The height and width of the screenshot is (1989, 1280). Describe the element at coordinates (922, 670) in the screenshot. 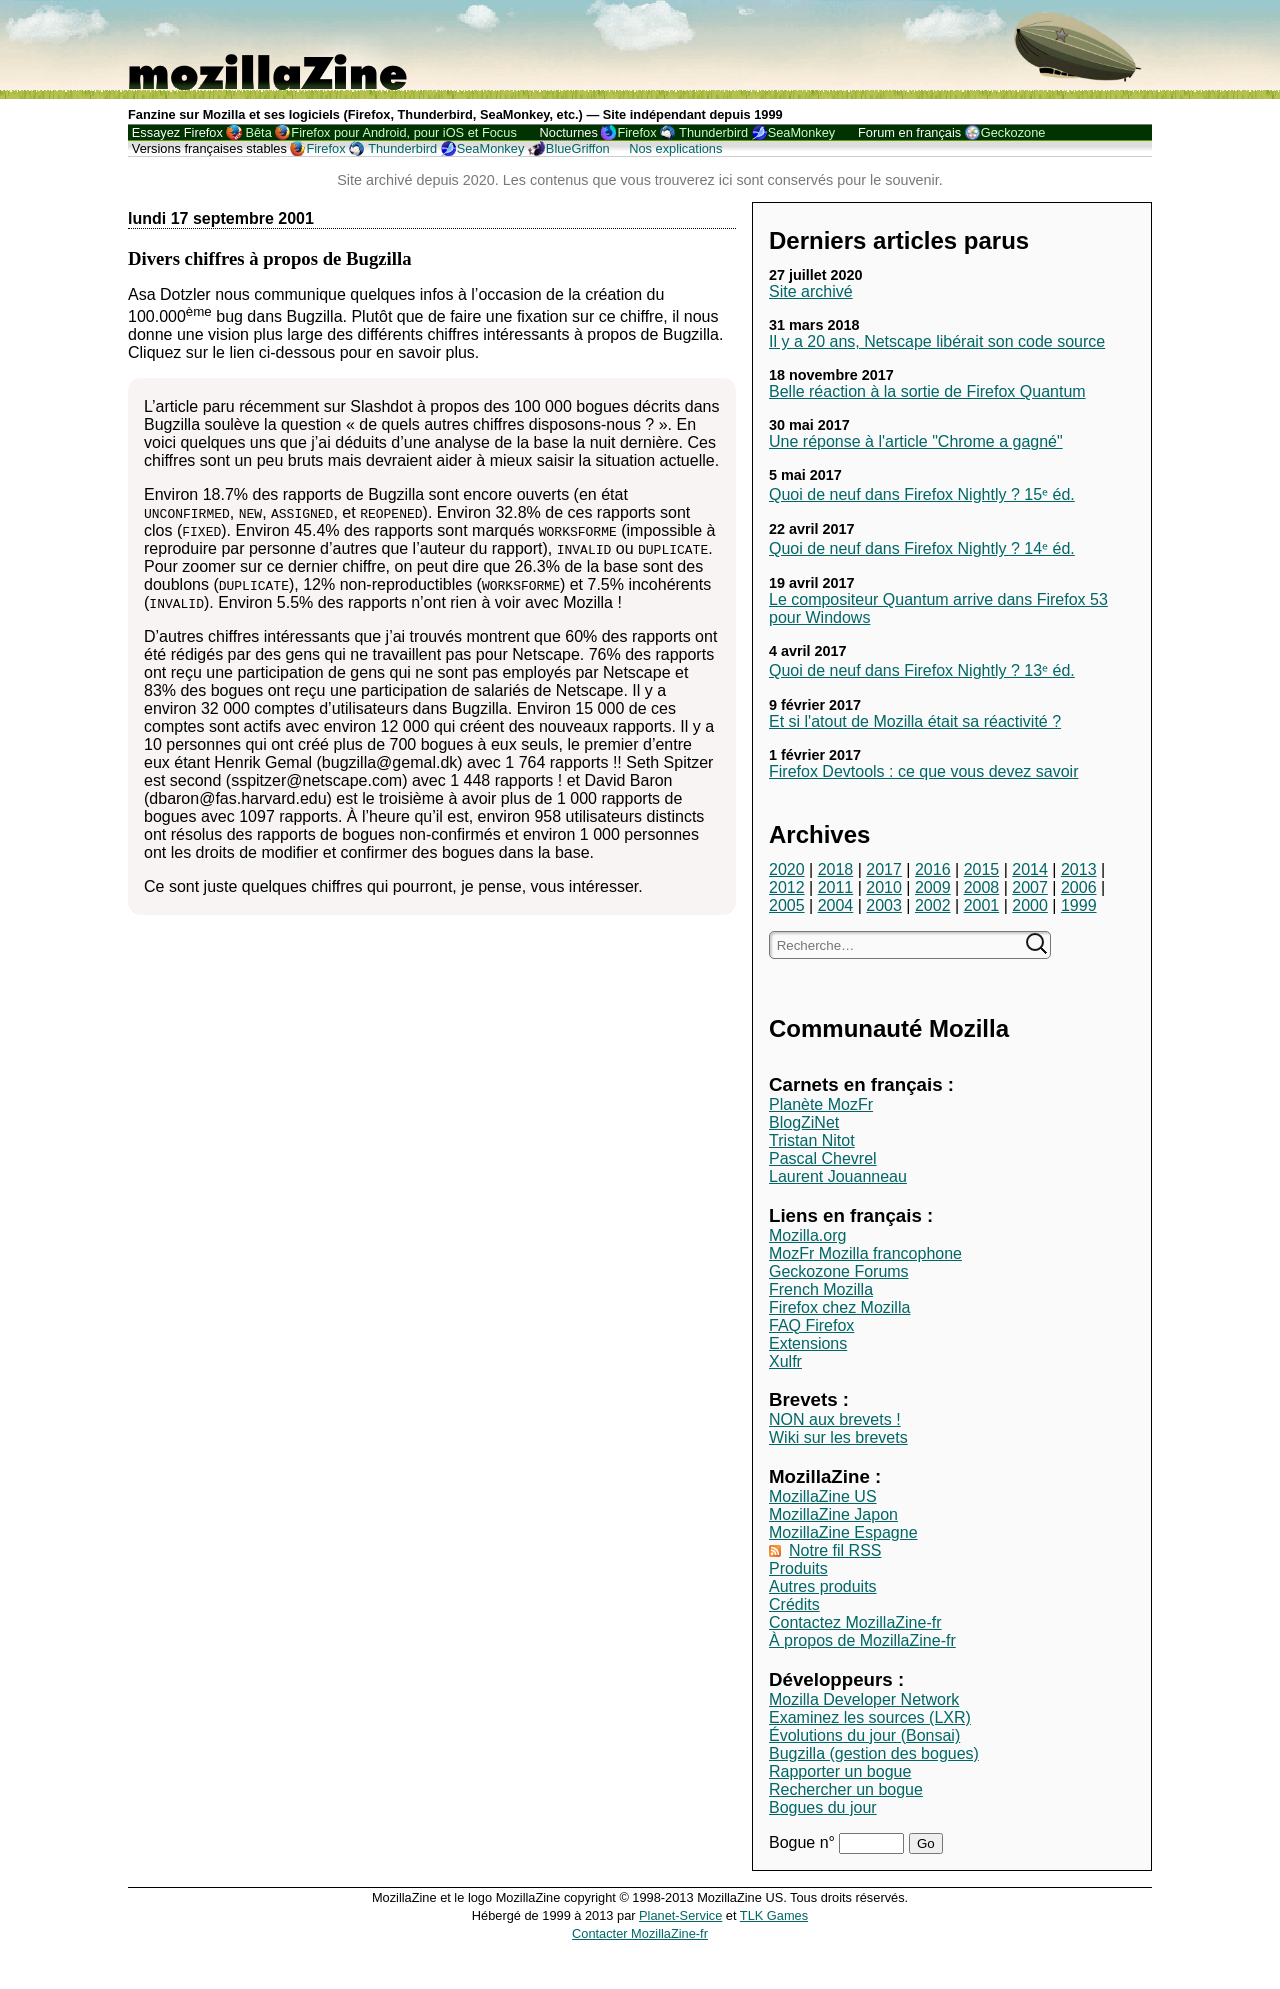

I see `Quoi de neuf dans Firefox Nightly ? 13ᵉ éd.` at that location.